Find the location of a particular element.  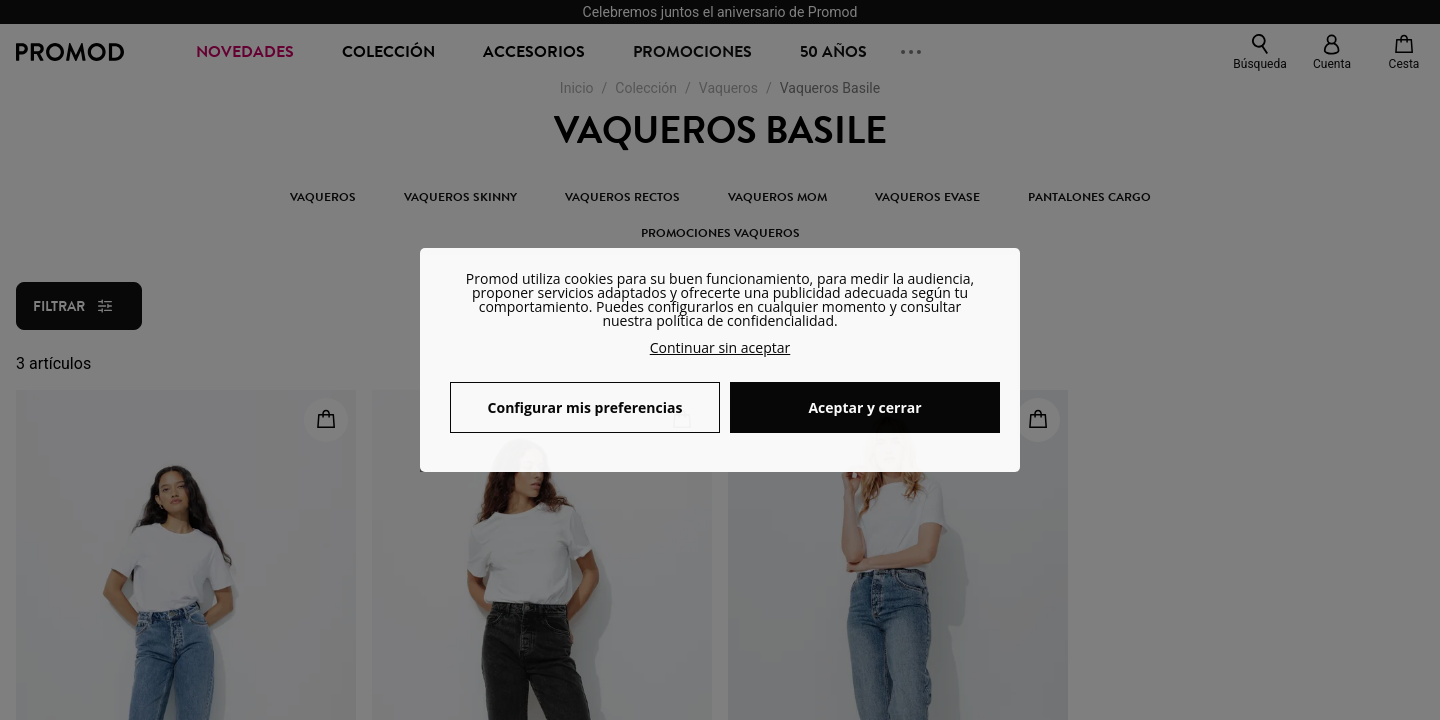

Continuar sin aceptar [button] is located at coordinates (720, 347).